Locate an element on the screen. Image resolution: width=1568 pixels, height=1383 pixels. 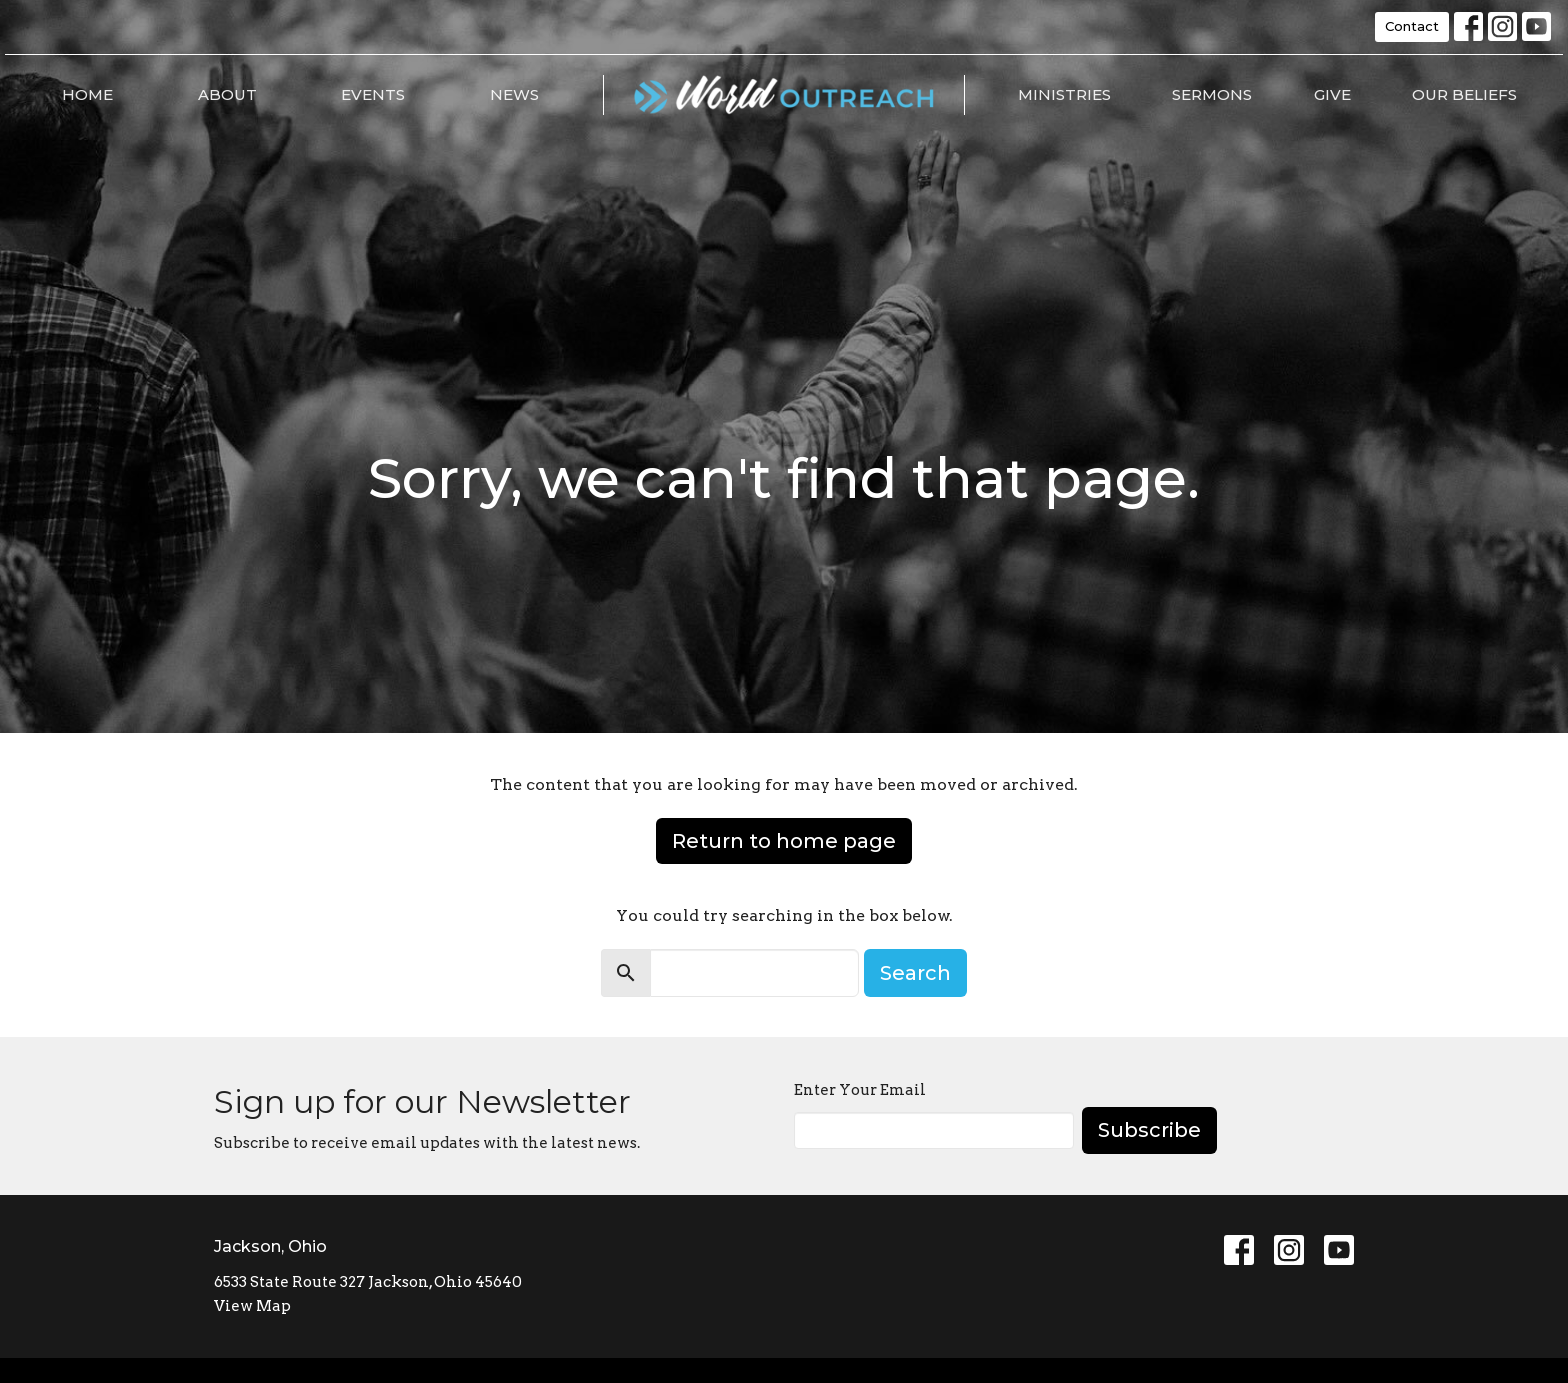
Sermons is located at coordinates (1212, 94).